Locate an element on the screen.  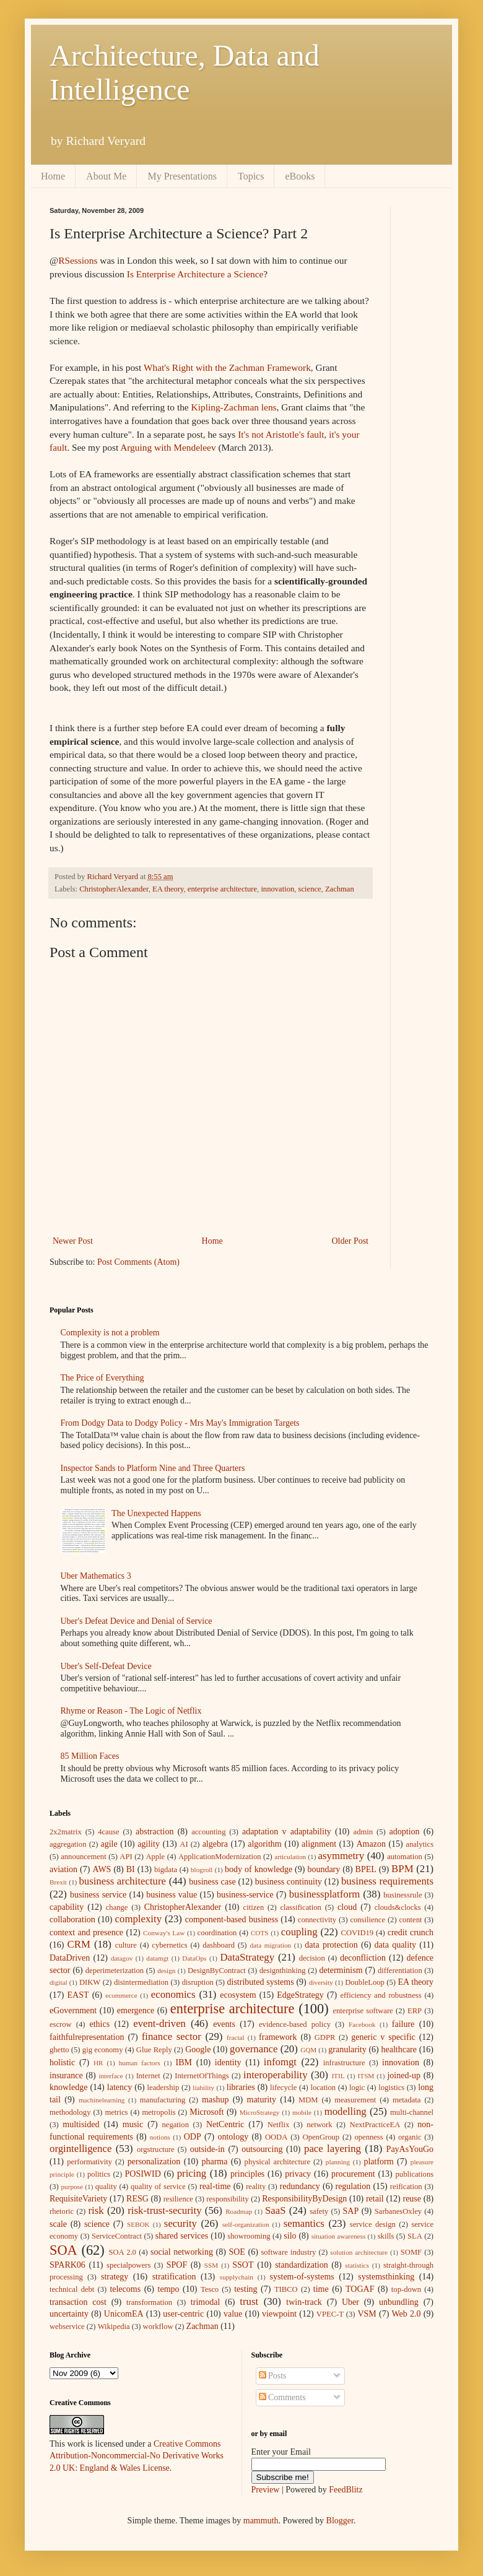
rhetoric is located at coordinates (62, 2211).